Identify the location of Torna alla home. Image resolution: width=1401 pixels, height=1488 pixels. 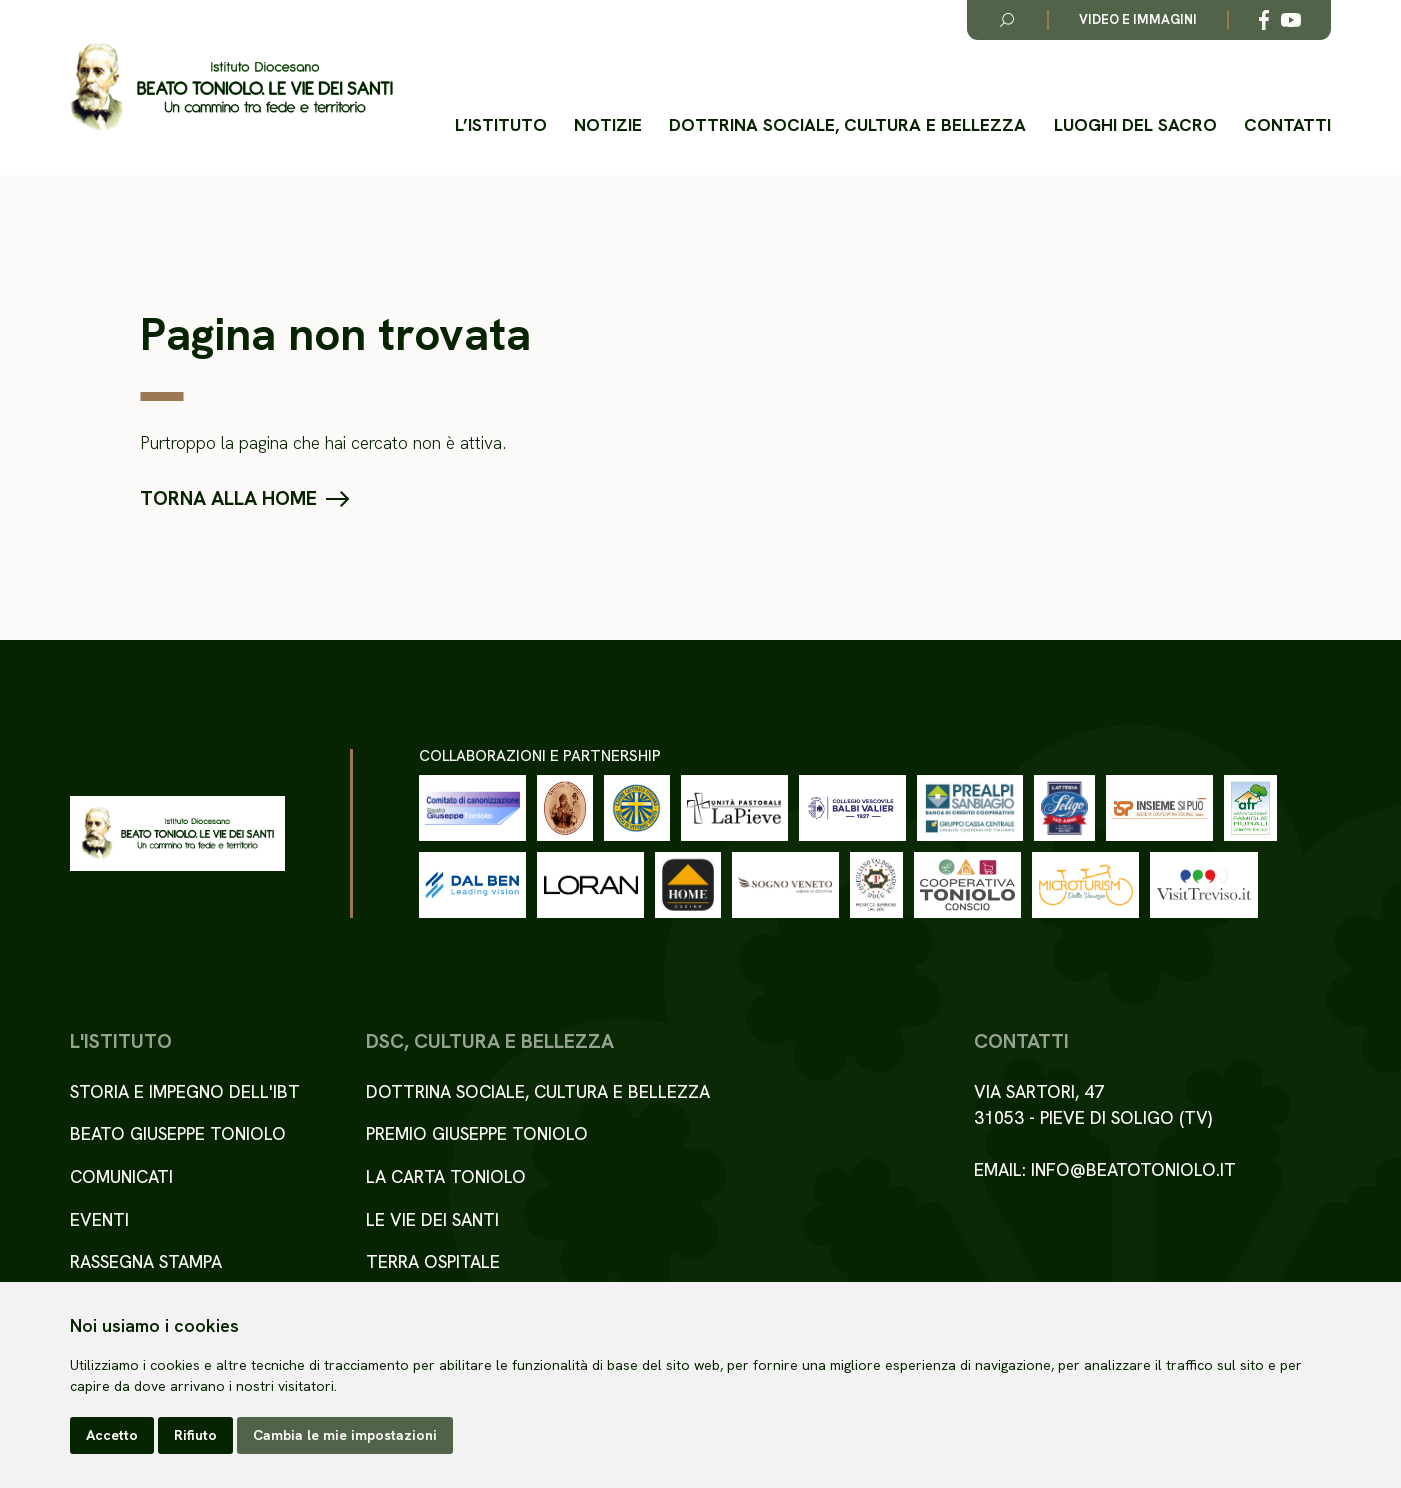
(228, 499).